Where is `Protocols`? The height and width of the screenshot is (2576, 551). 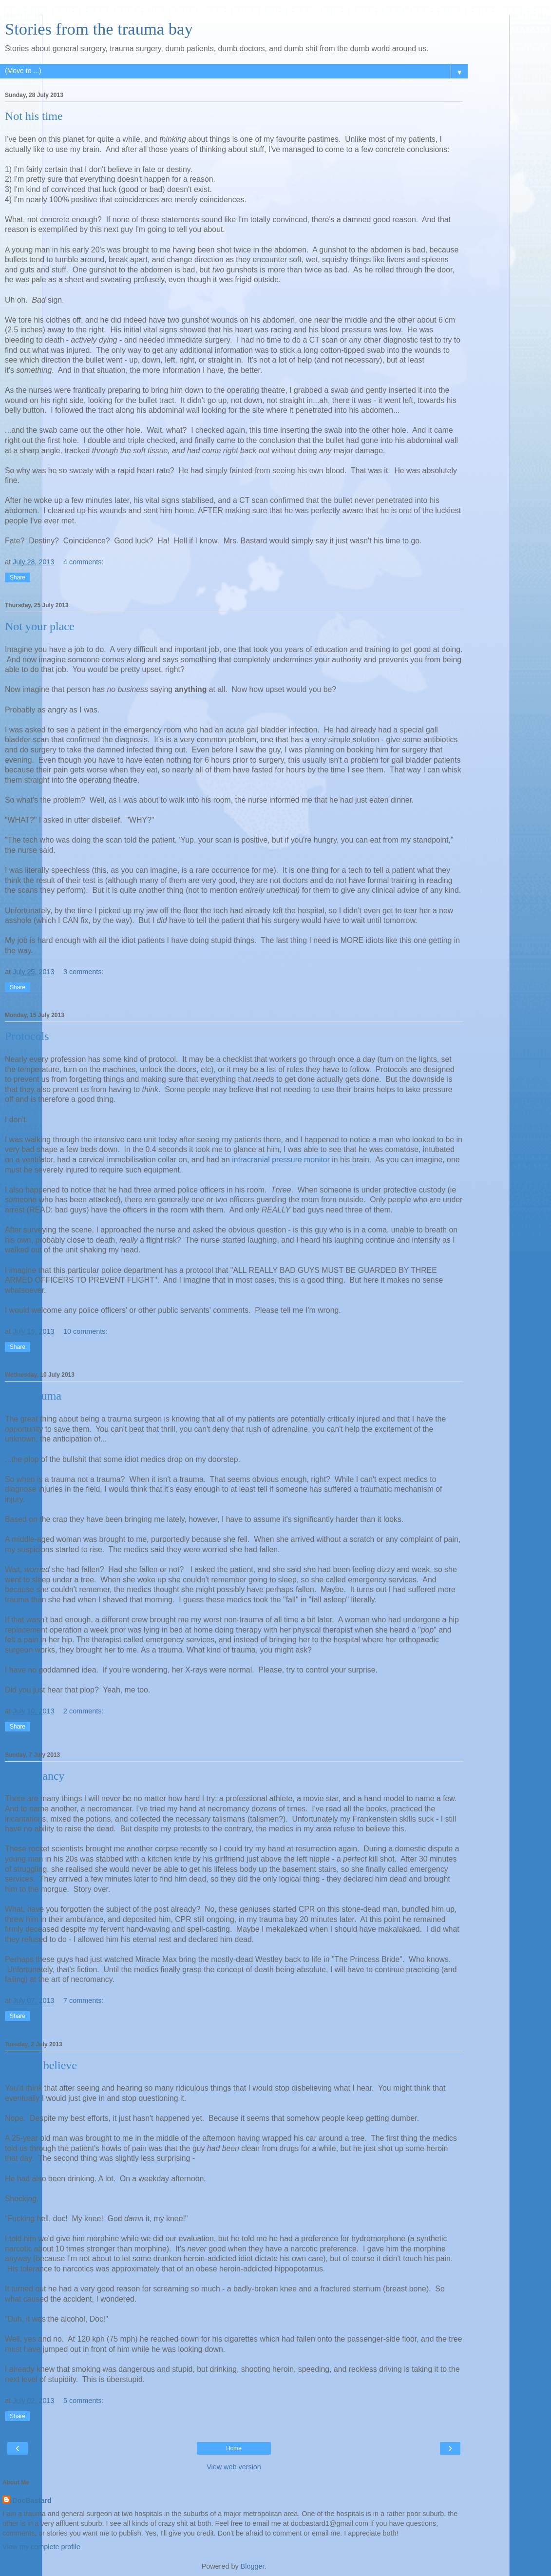
Protocols is located at coordinates (27, 1036).